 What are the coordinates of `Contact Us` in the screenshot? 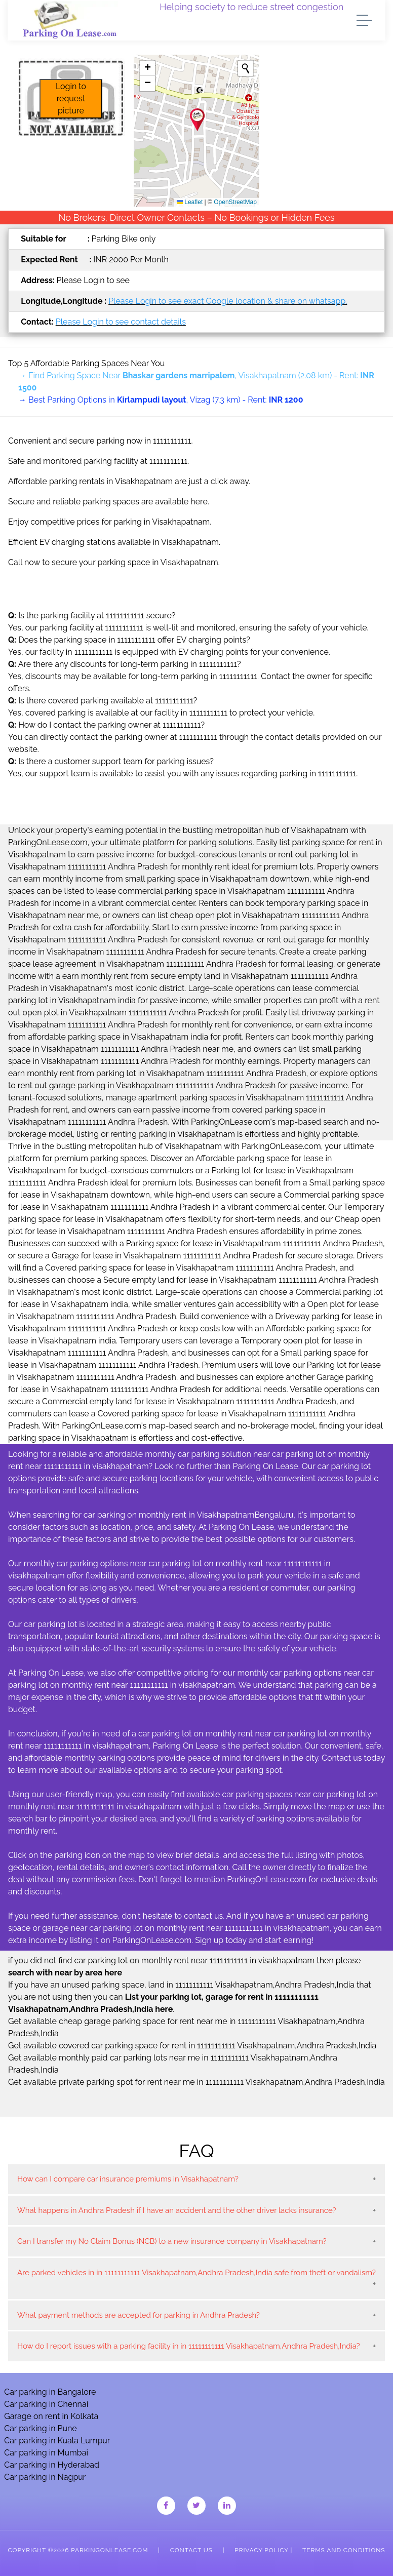 It's located at (191, 2550).